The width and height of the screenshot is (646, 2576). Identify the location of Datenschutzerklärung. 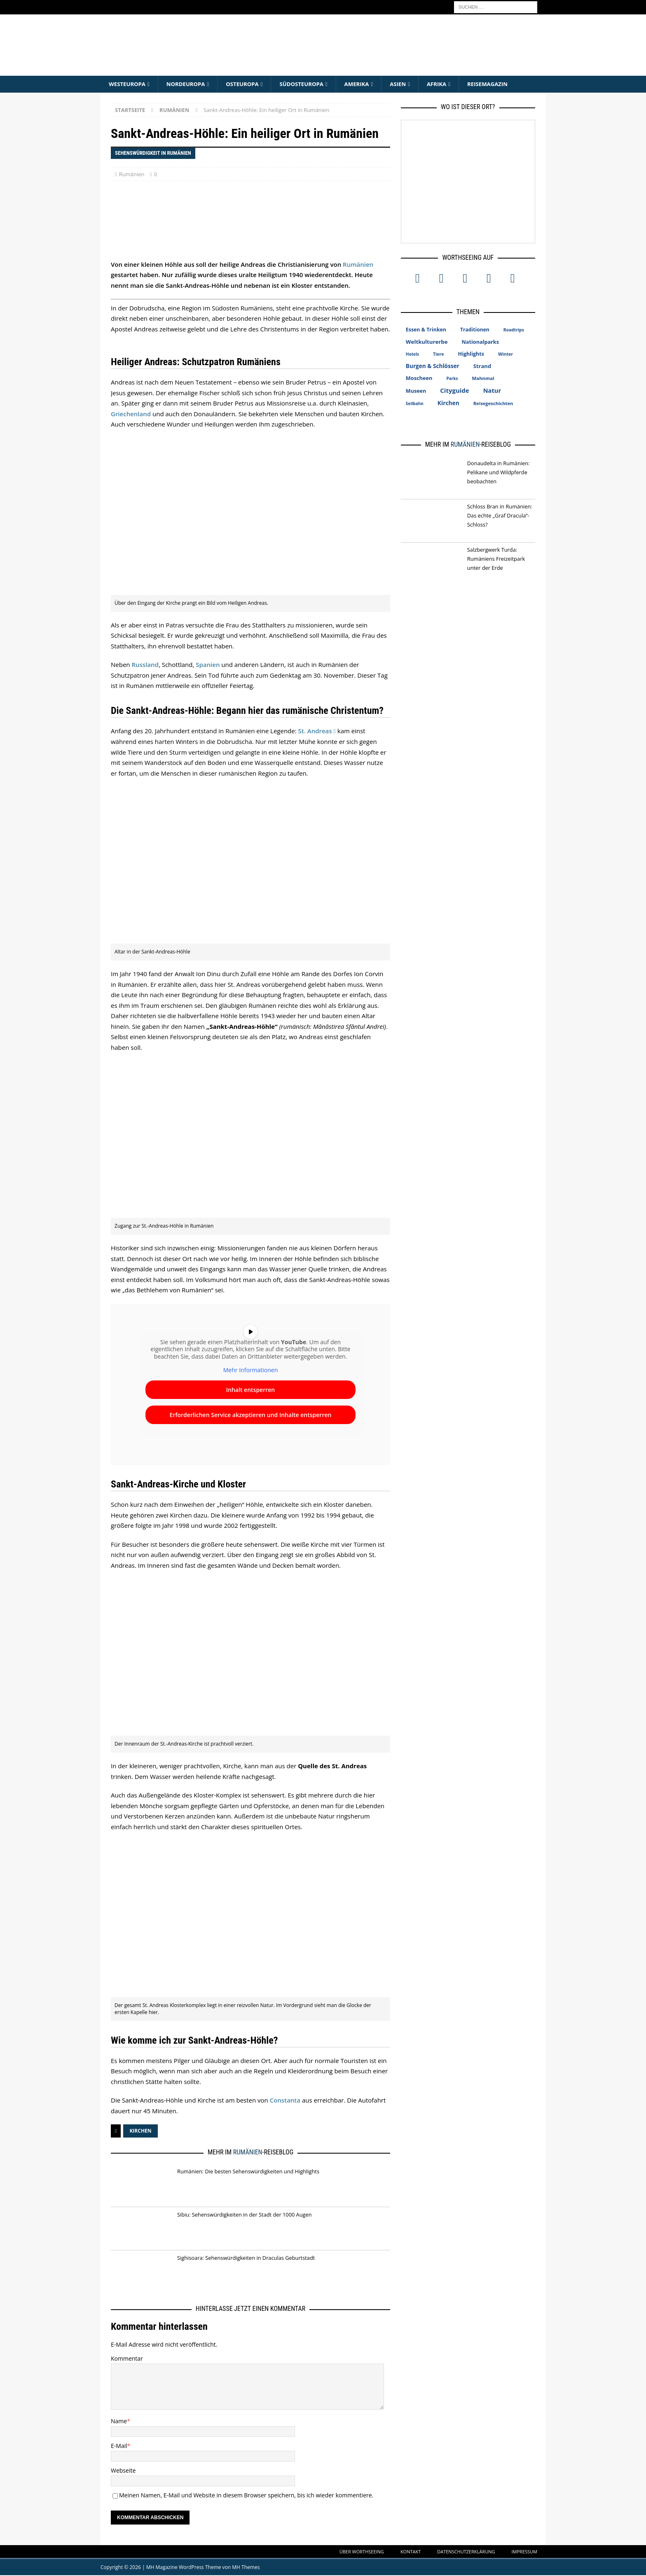
(466, 2552).